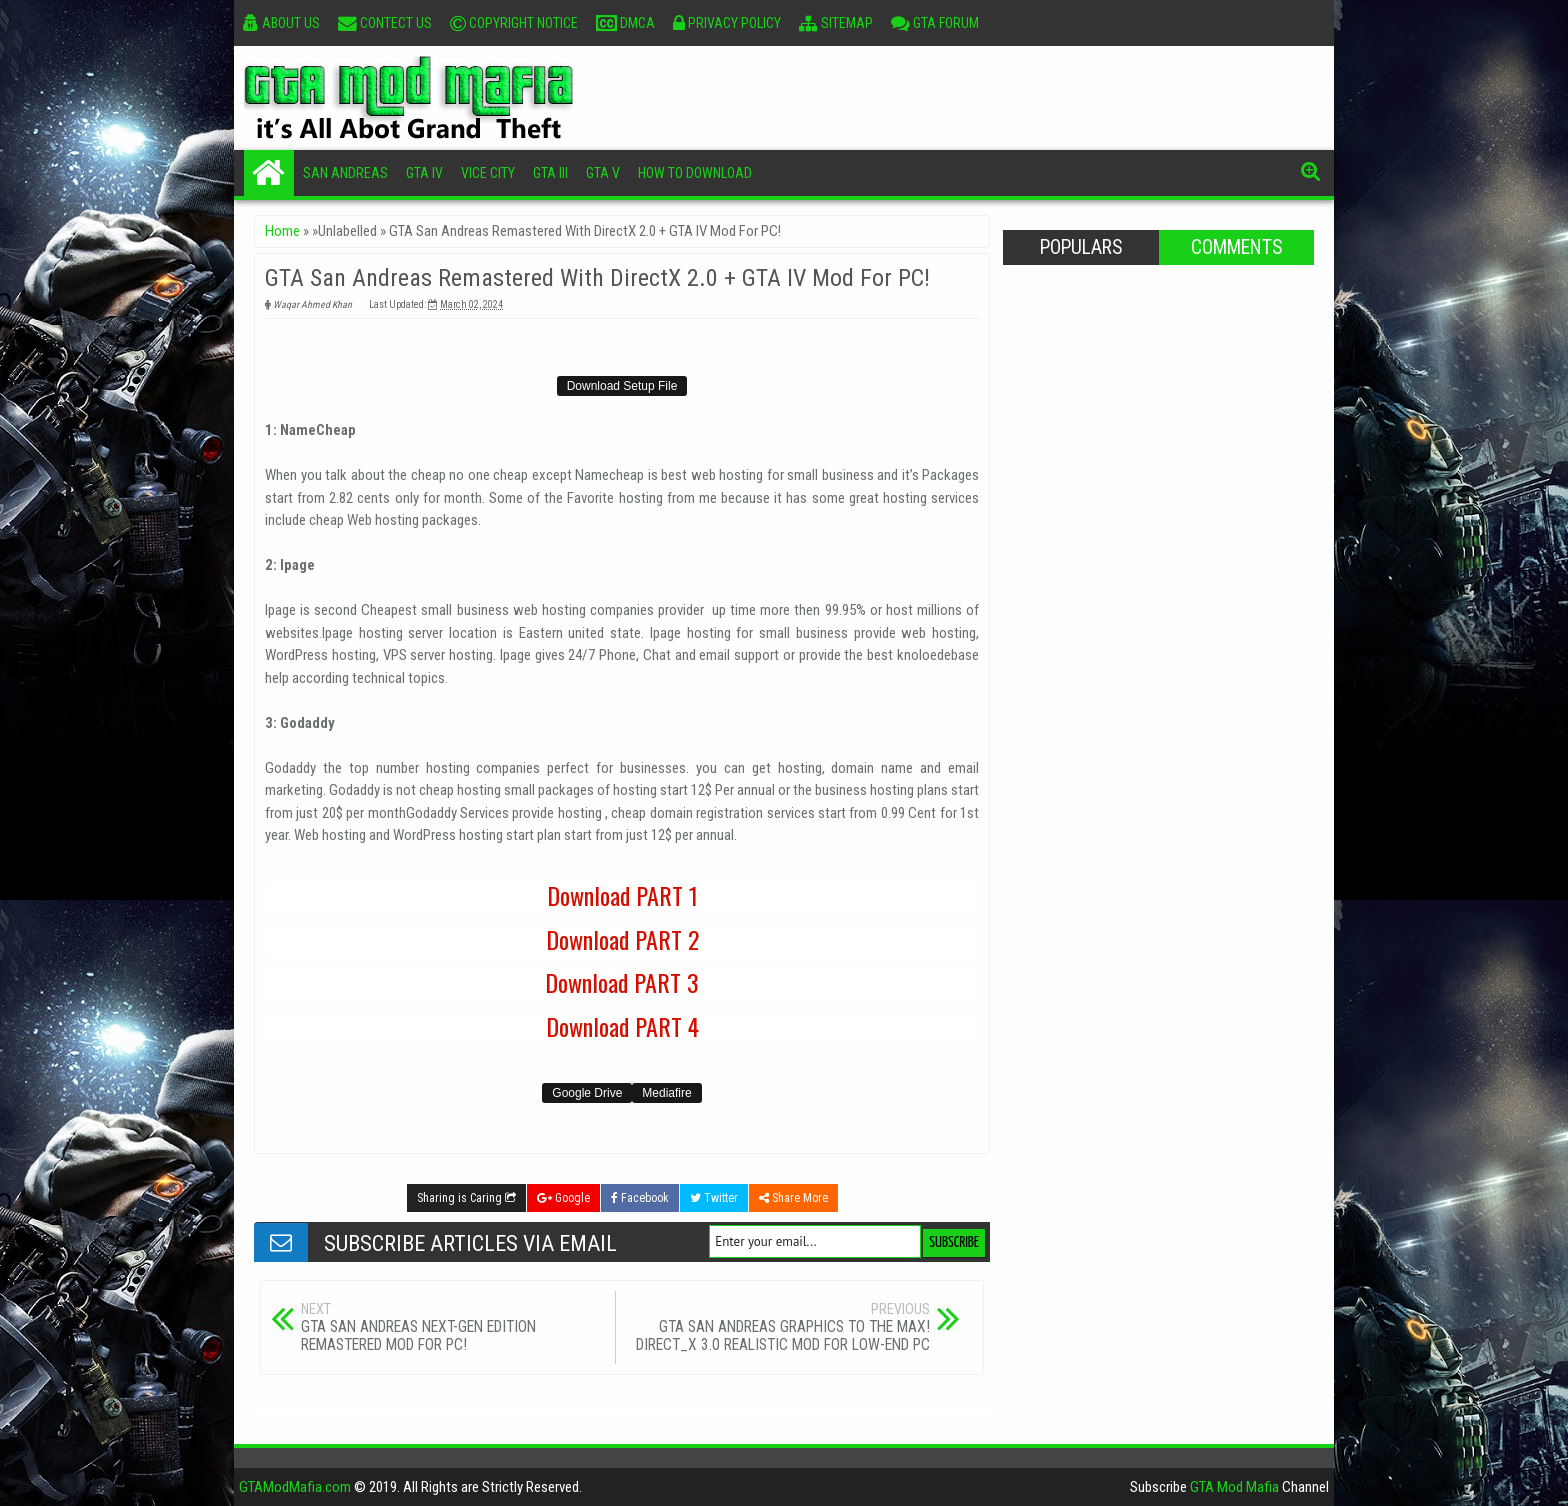  What do you see at coordinates (603, 173) in the screenshot?
I see `GTA V` at bounding box center [603, 173].